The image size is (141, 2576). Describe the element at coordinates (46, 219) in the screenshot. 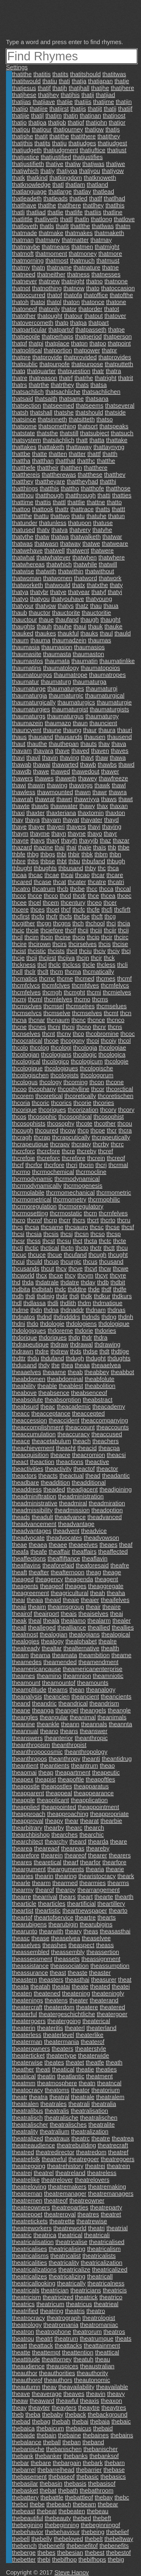

I see `thatliveth` at that location.